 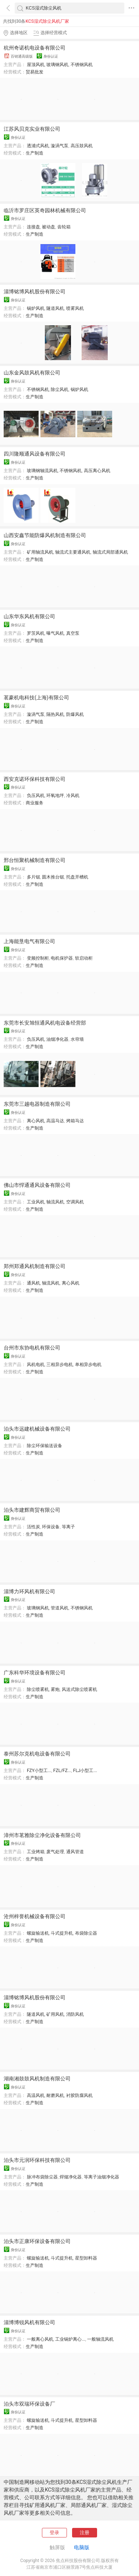 What do you see at coordinates (57, 64) in the screenshot?
I see `玻璃钢风机` at bounding box center [57, 64].